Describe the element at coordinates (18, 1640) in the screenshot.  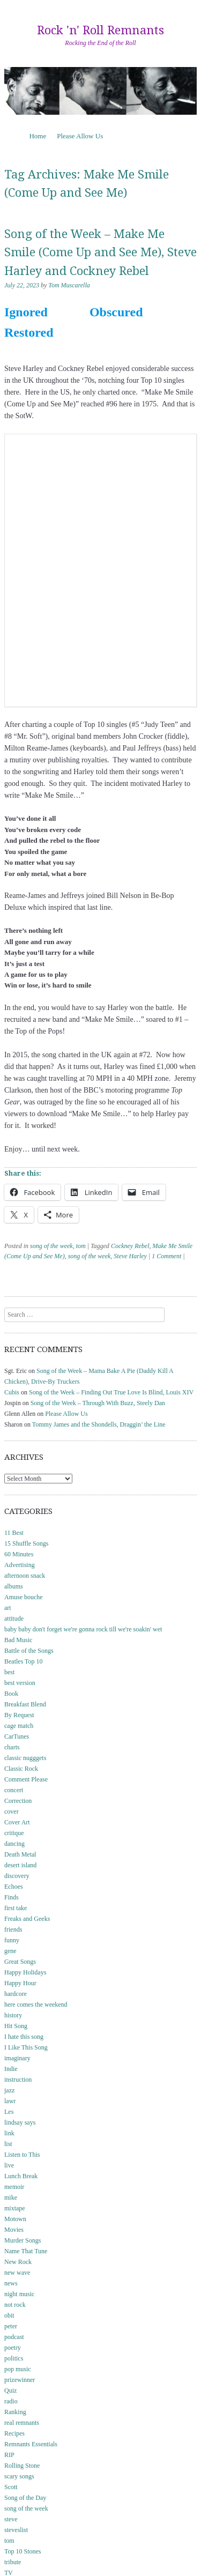
I see `Bad Music` at that location.